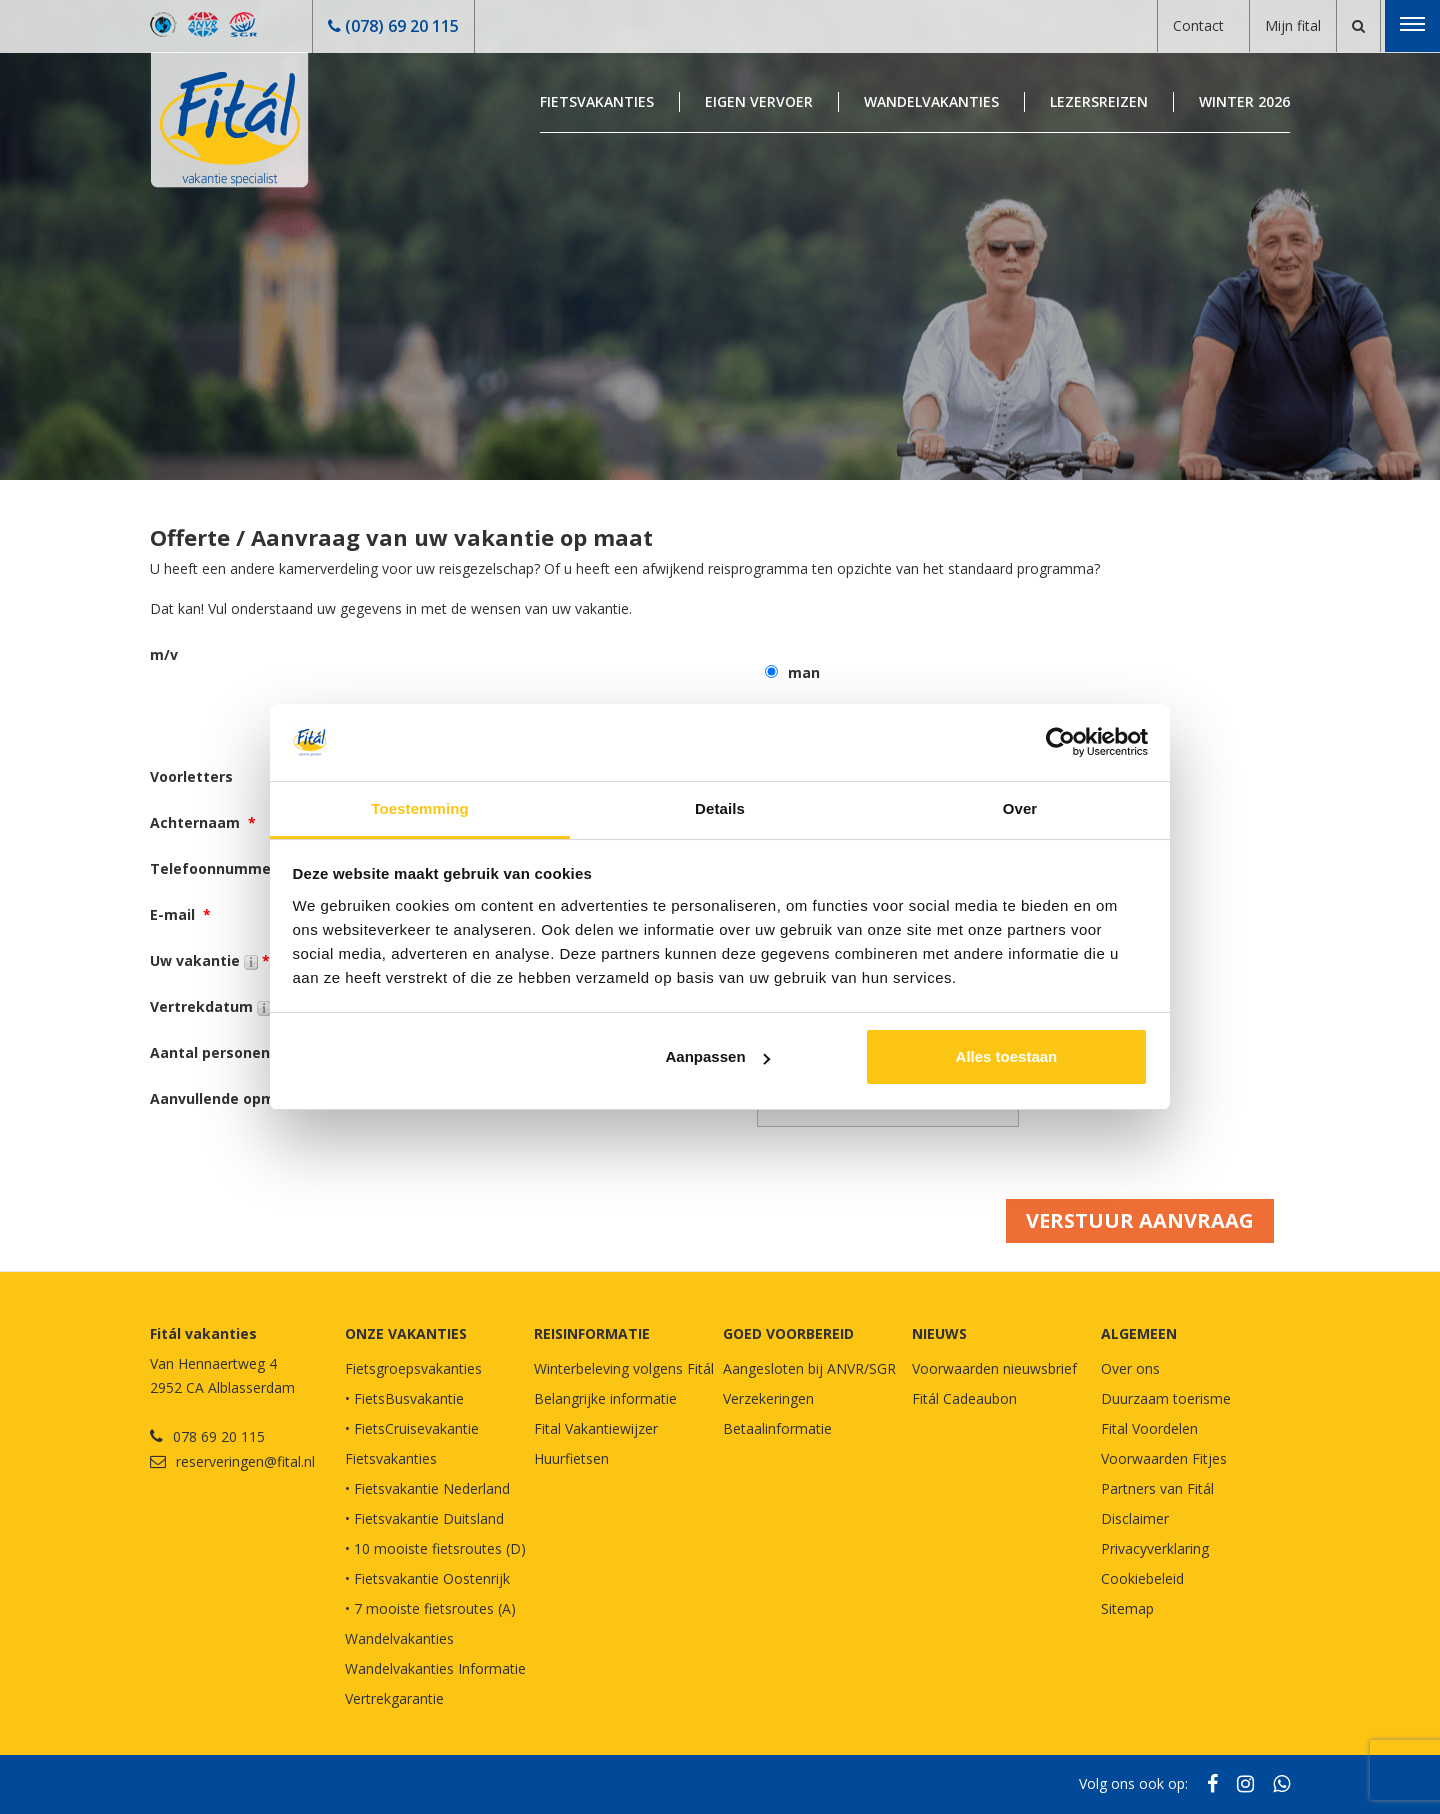 The image size is (1440, 1814). What do you see at coordinates (1198, 25) in the screenshot?
I see `Contact` at bounding box center [1198, 25].